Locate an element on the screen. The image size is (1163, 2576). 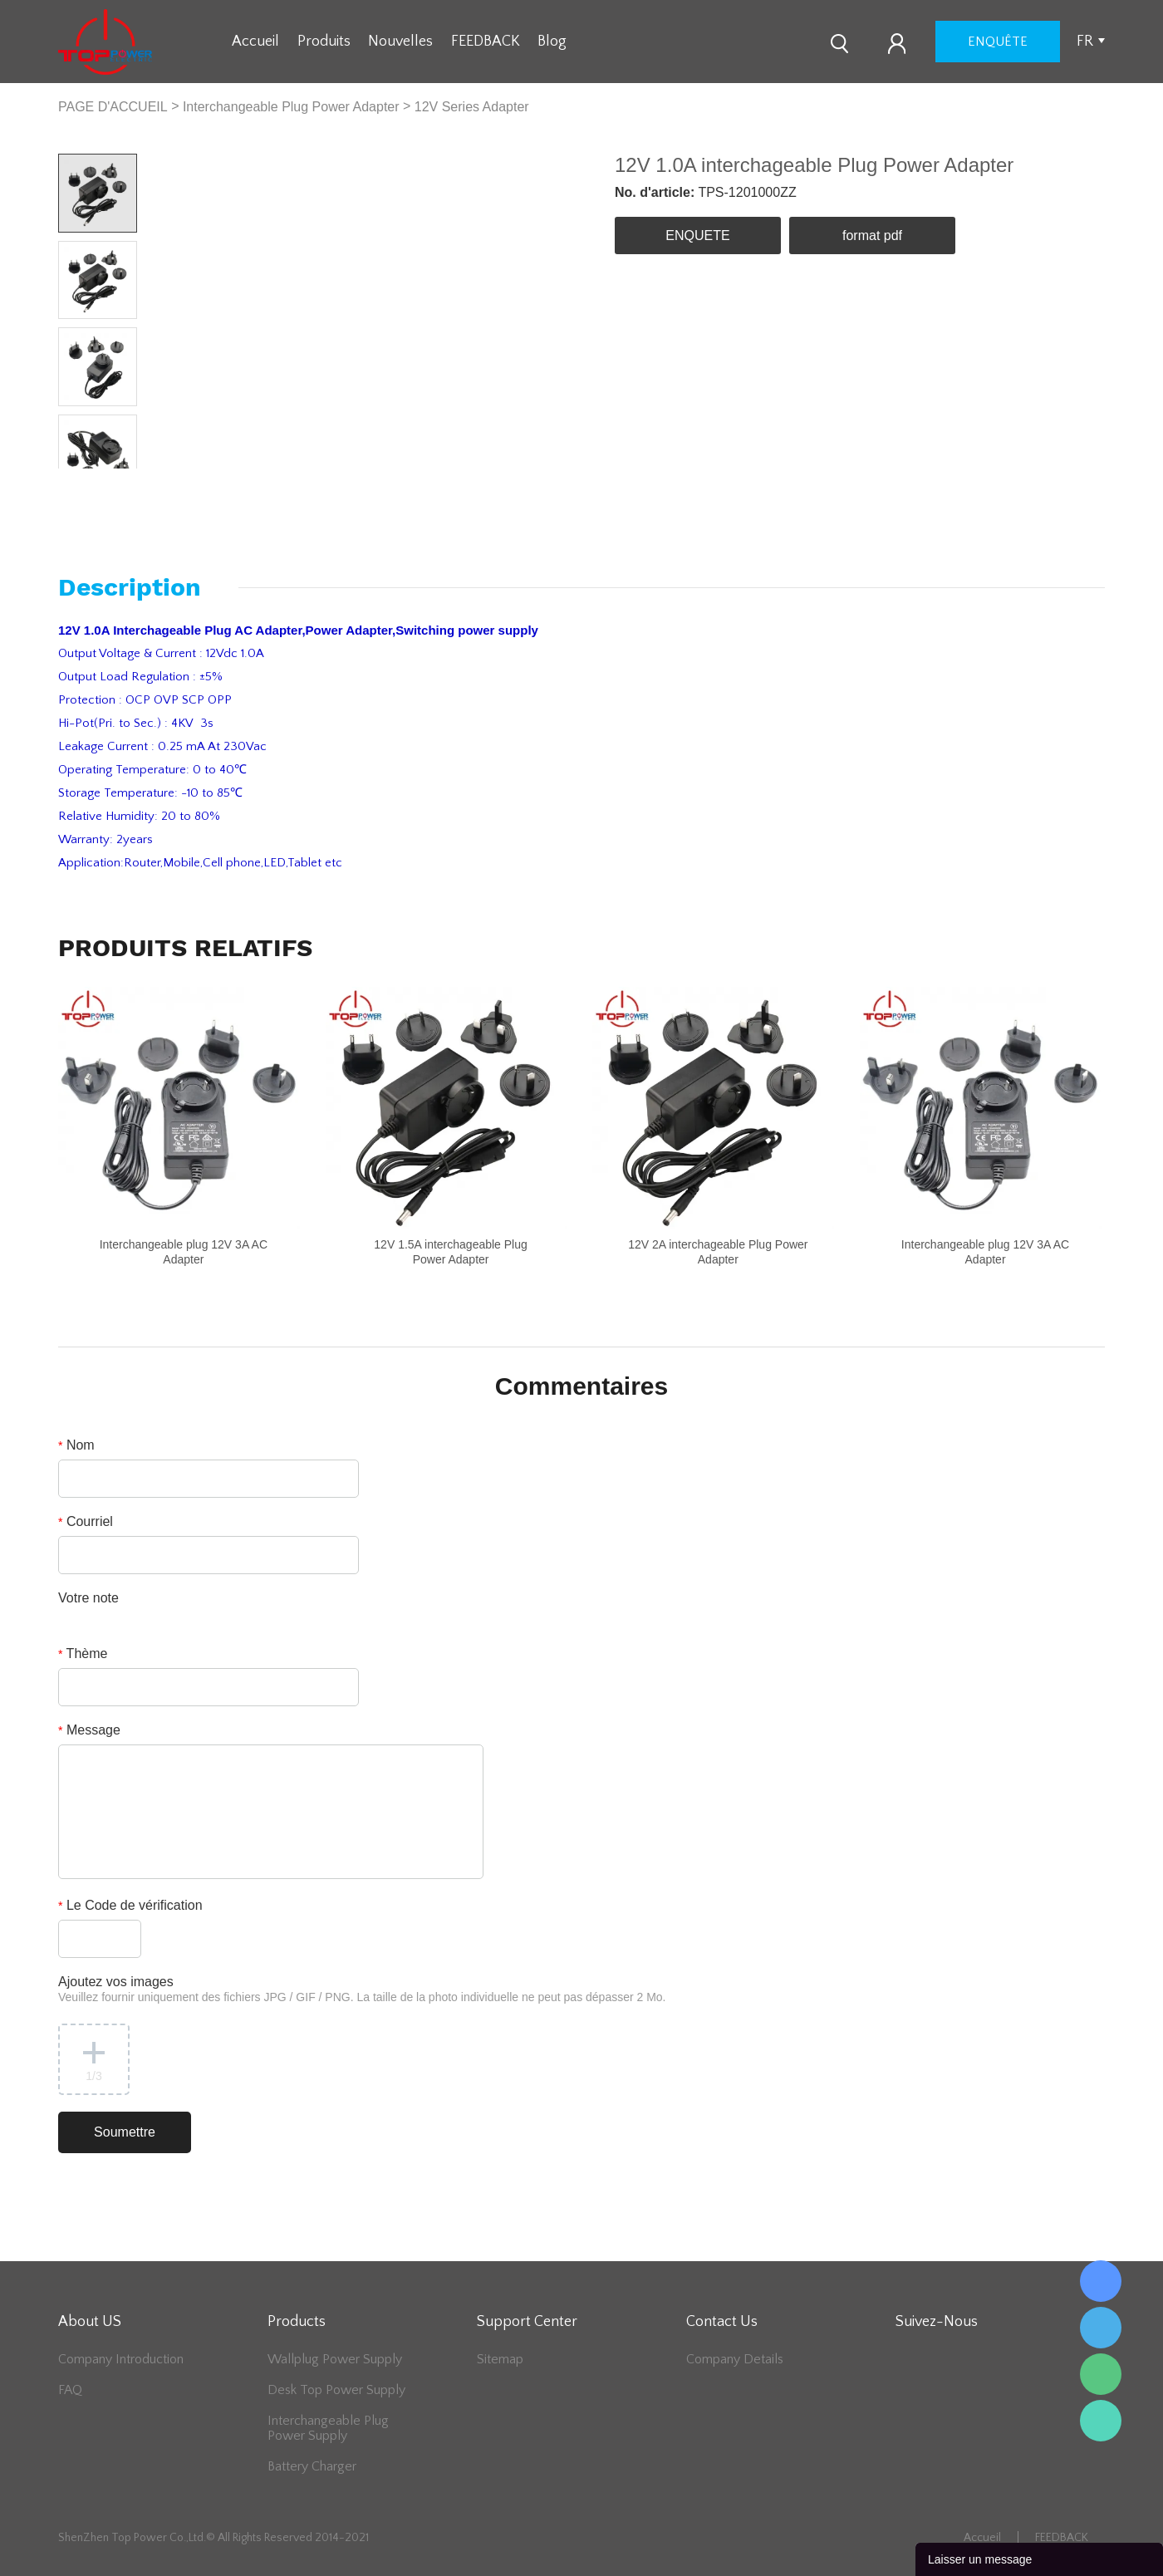
Battery Charger is located at coordinates (311, 2466).